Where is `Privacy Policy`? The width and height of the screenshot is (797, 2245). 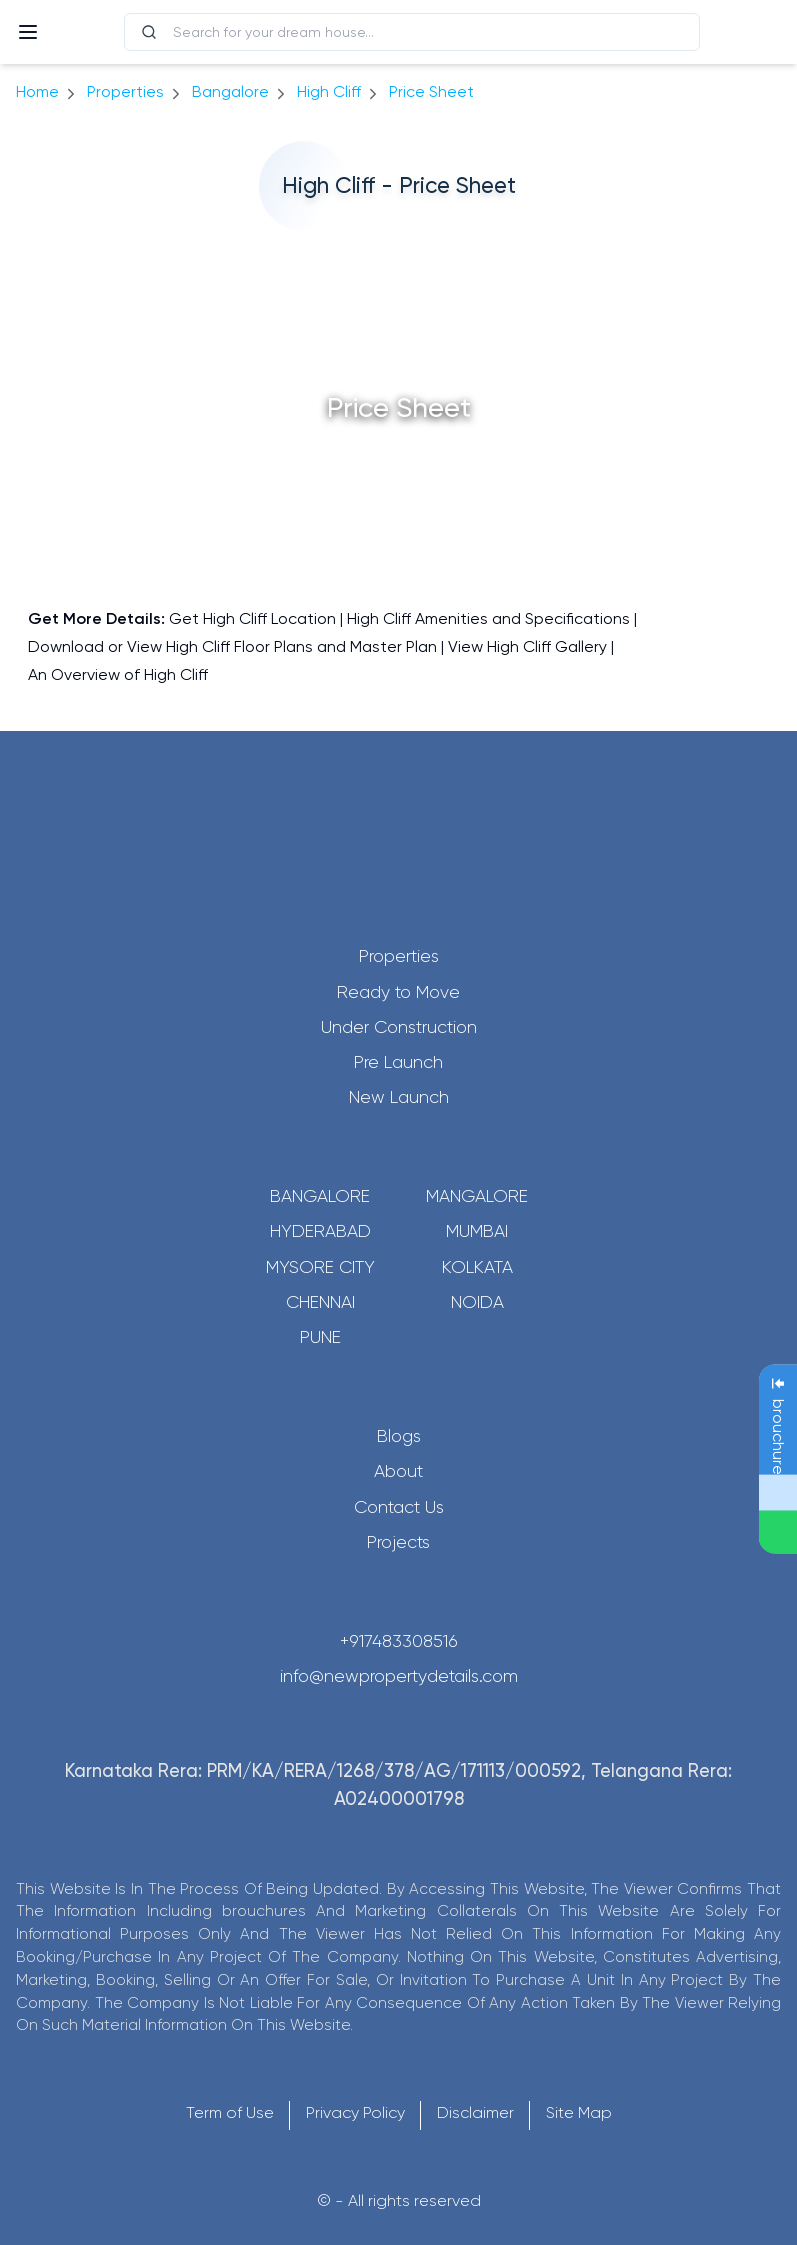 Privacy Policy is located at coordinates (355, 2112).